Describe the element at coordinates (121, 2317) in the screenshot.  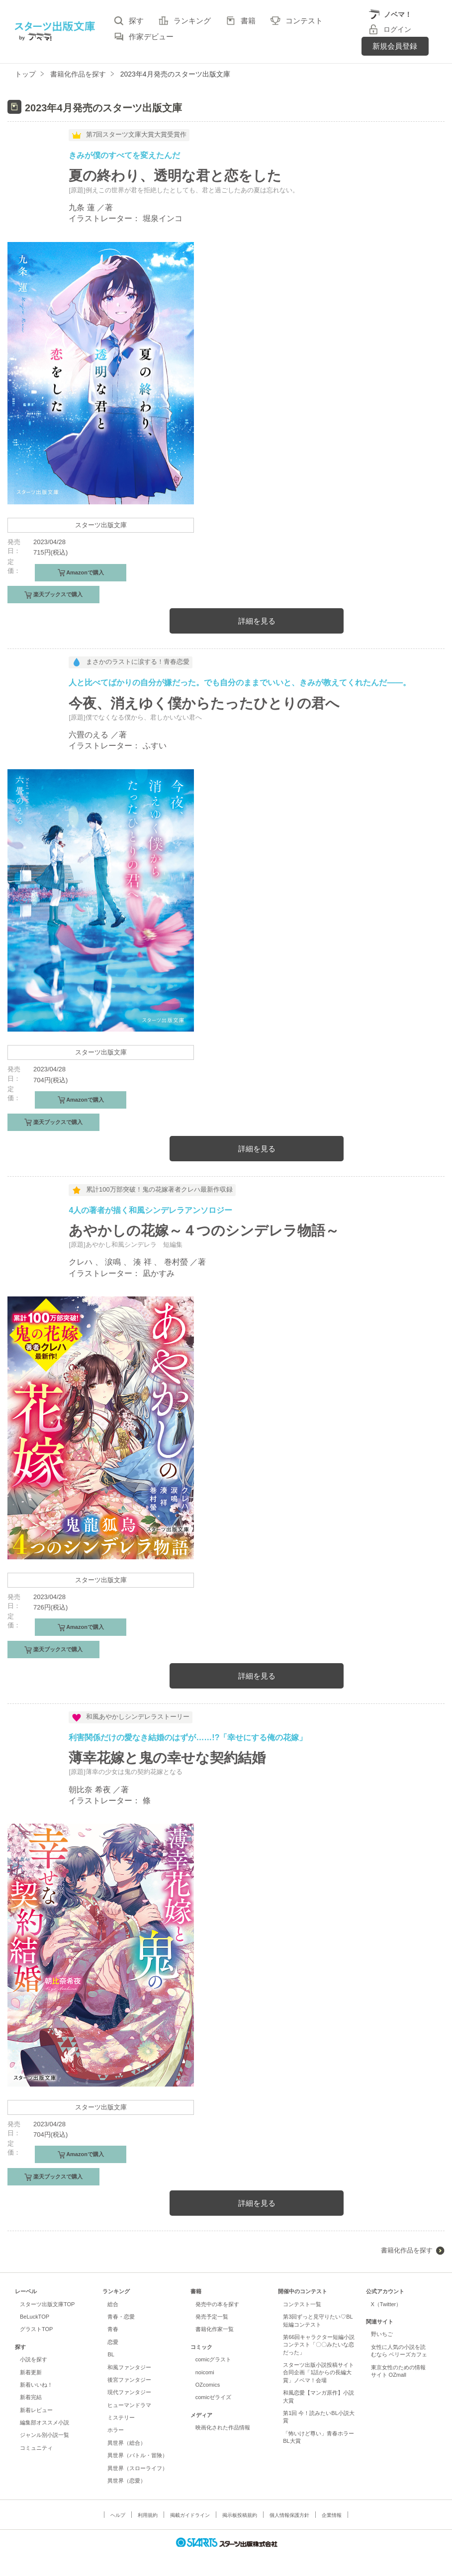
I see `青春・恋愛` at that location.